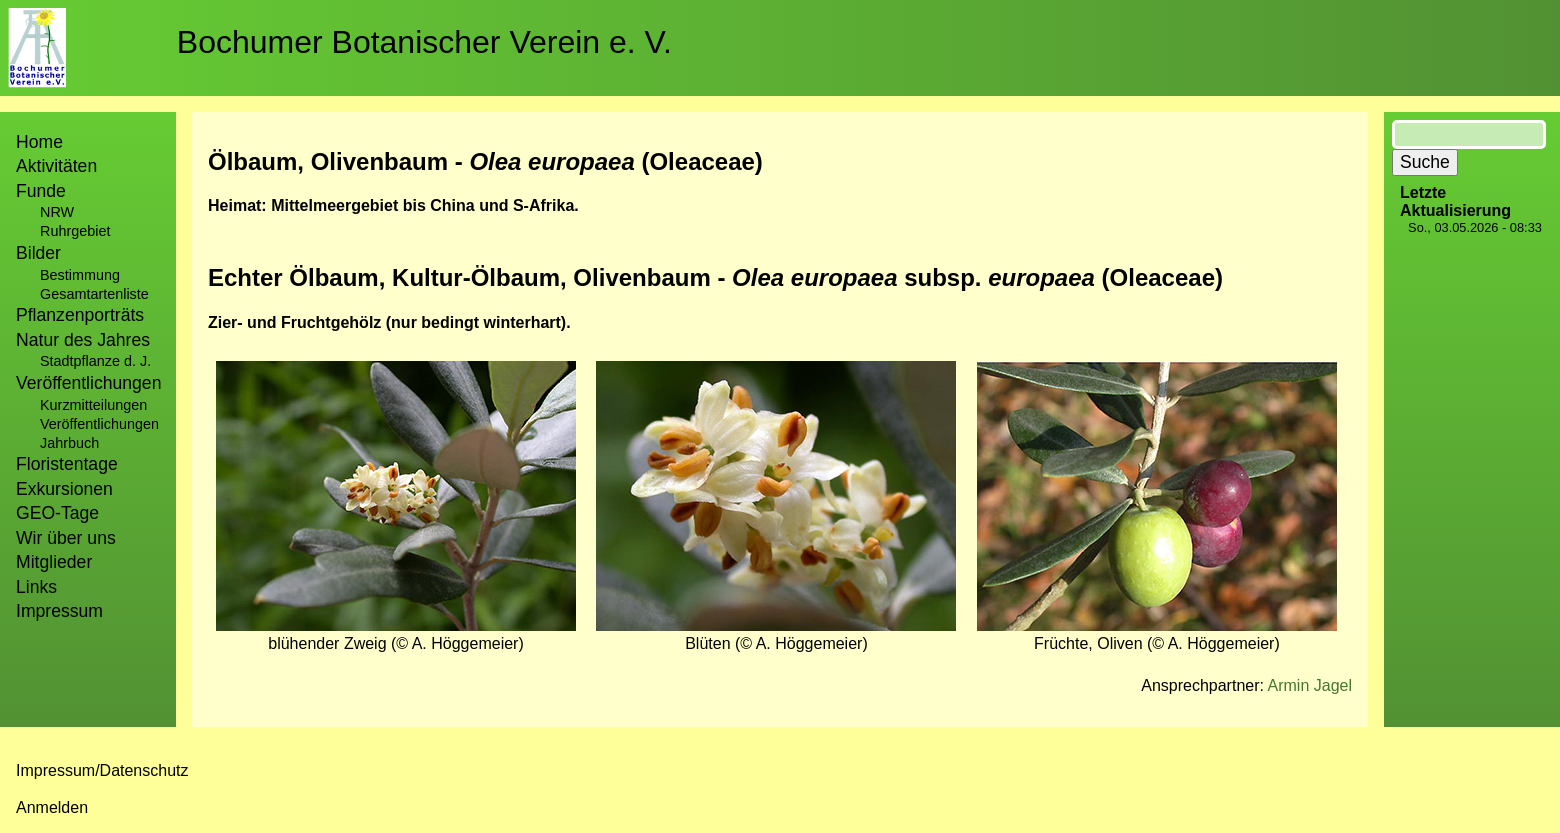 This screenshot has height=833, width=1560. I want to click on NRW, so click(57, 212).